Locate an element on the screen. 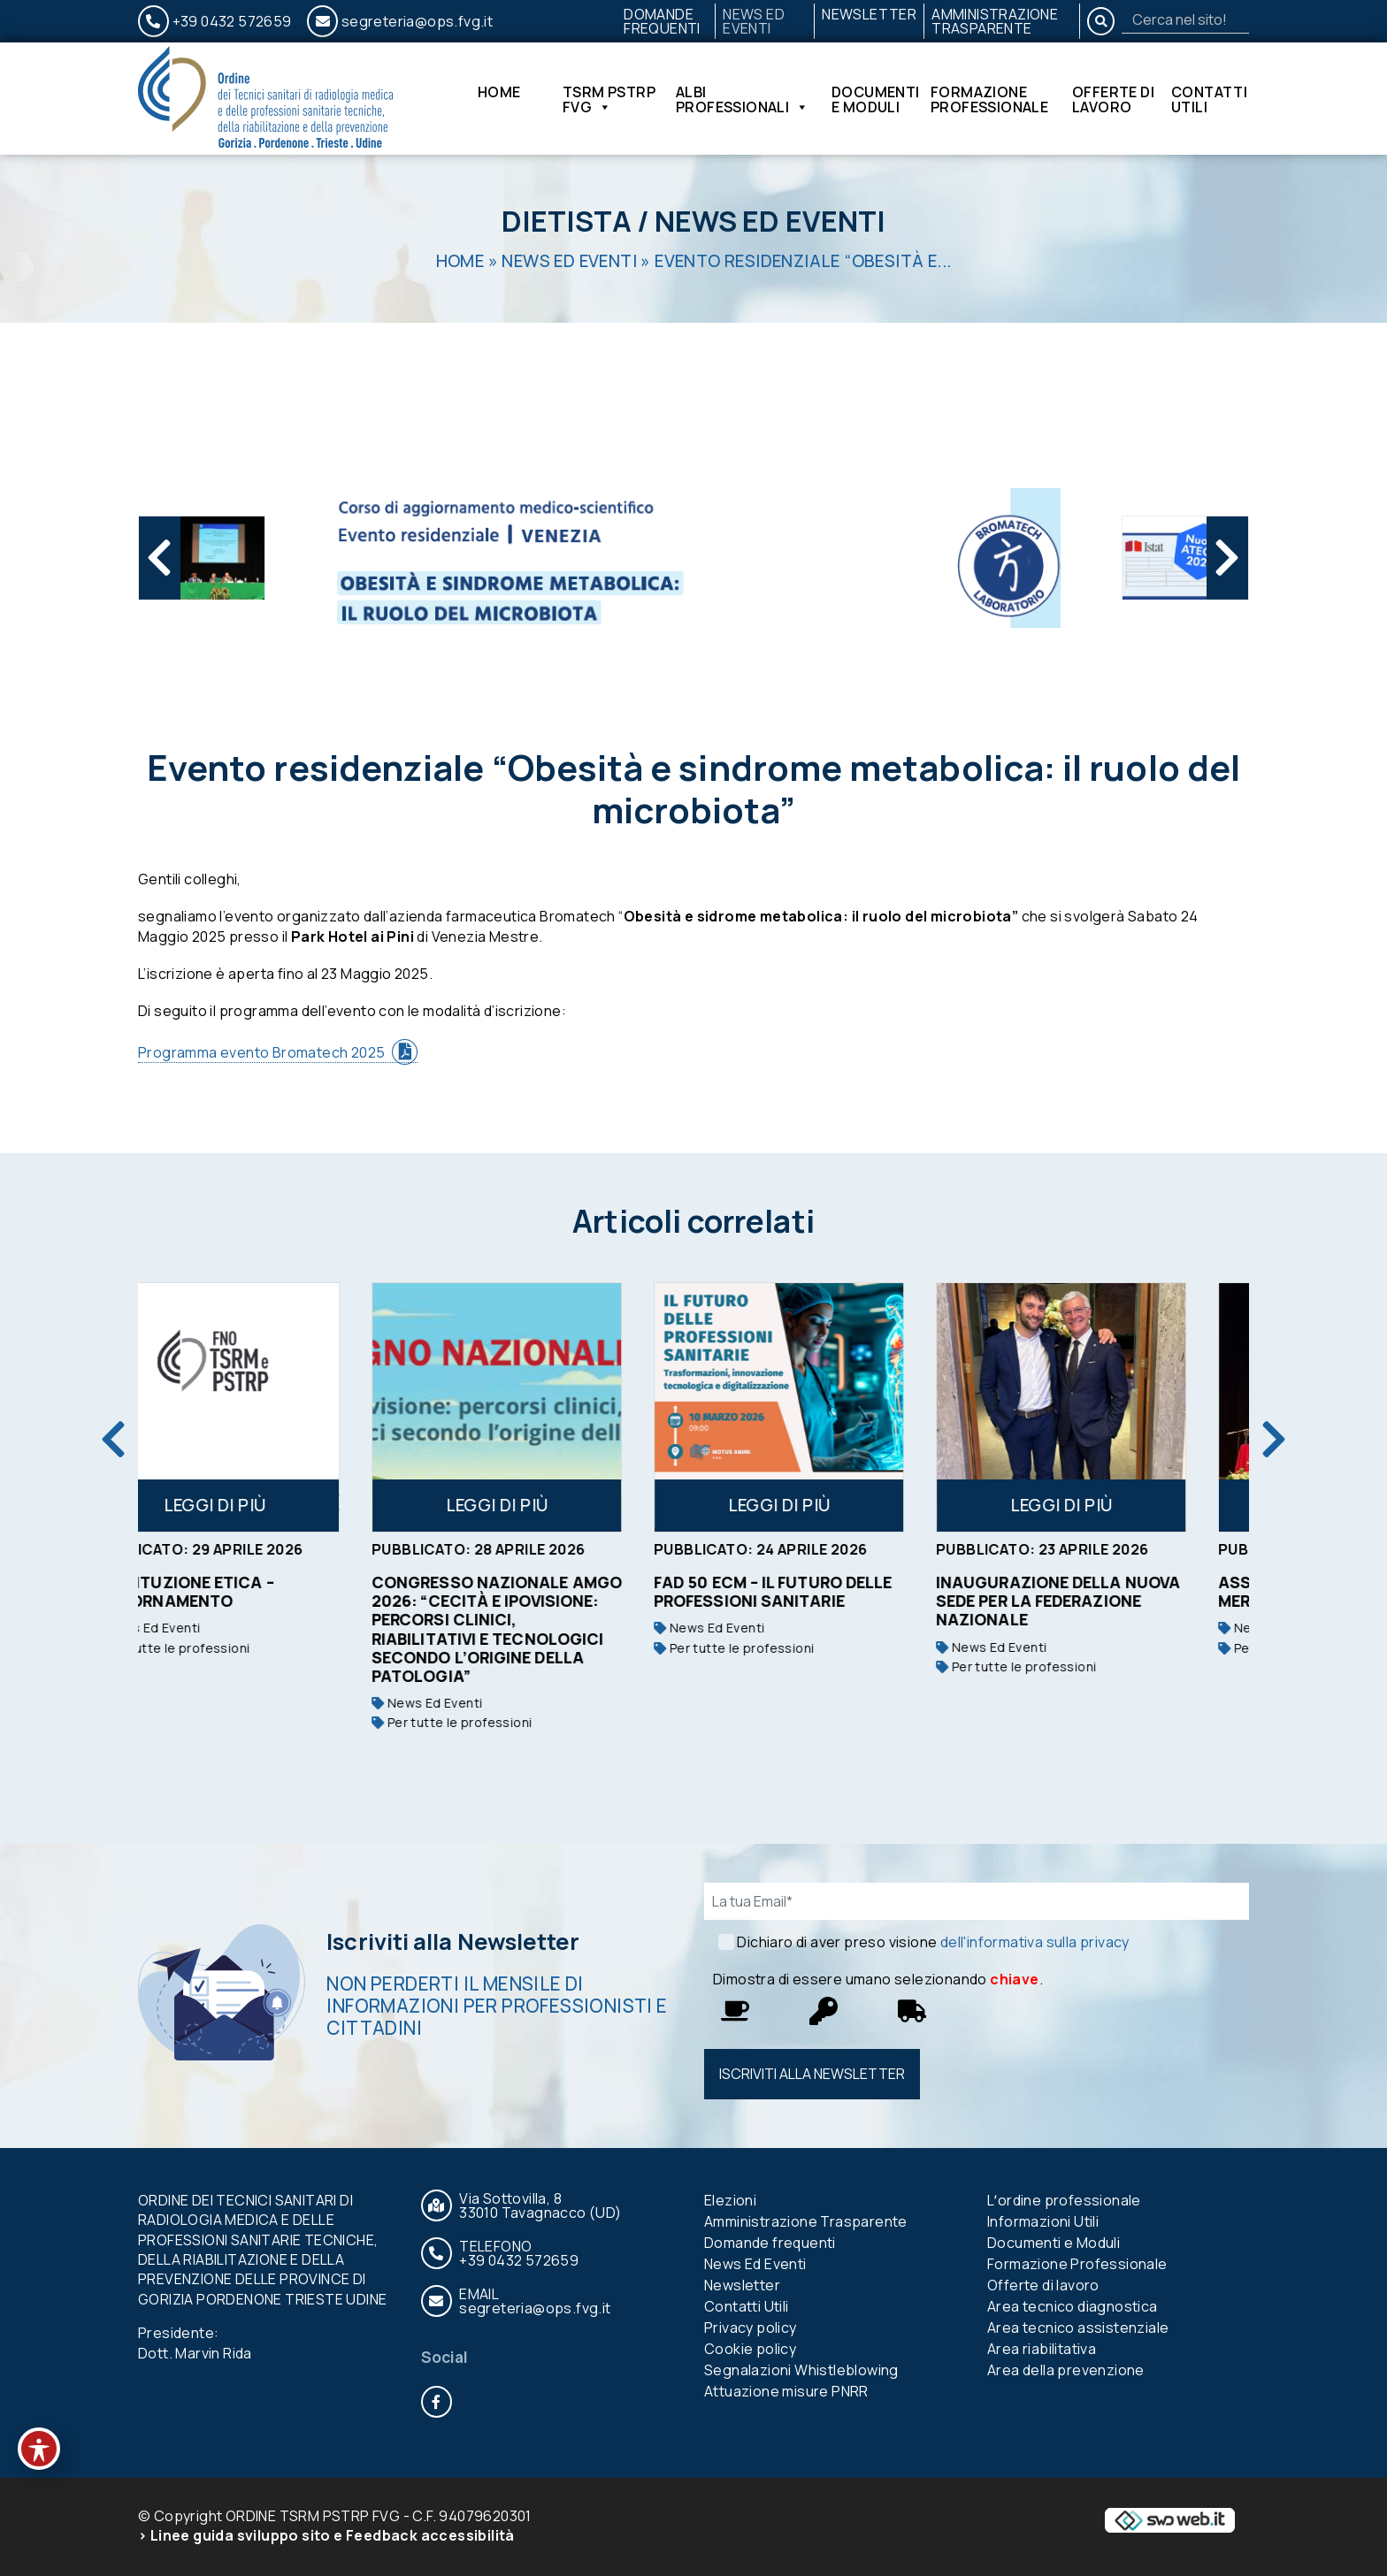 This screenshot has width=1387, height=2576. Segnalazioni Whistleblowing is located at coordinates (801, 2370).